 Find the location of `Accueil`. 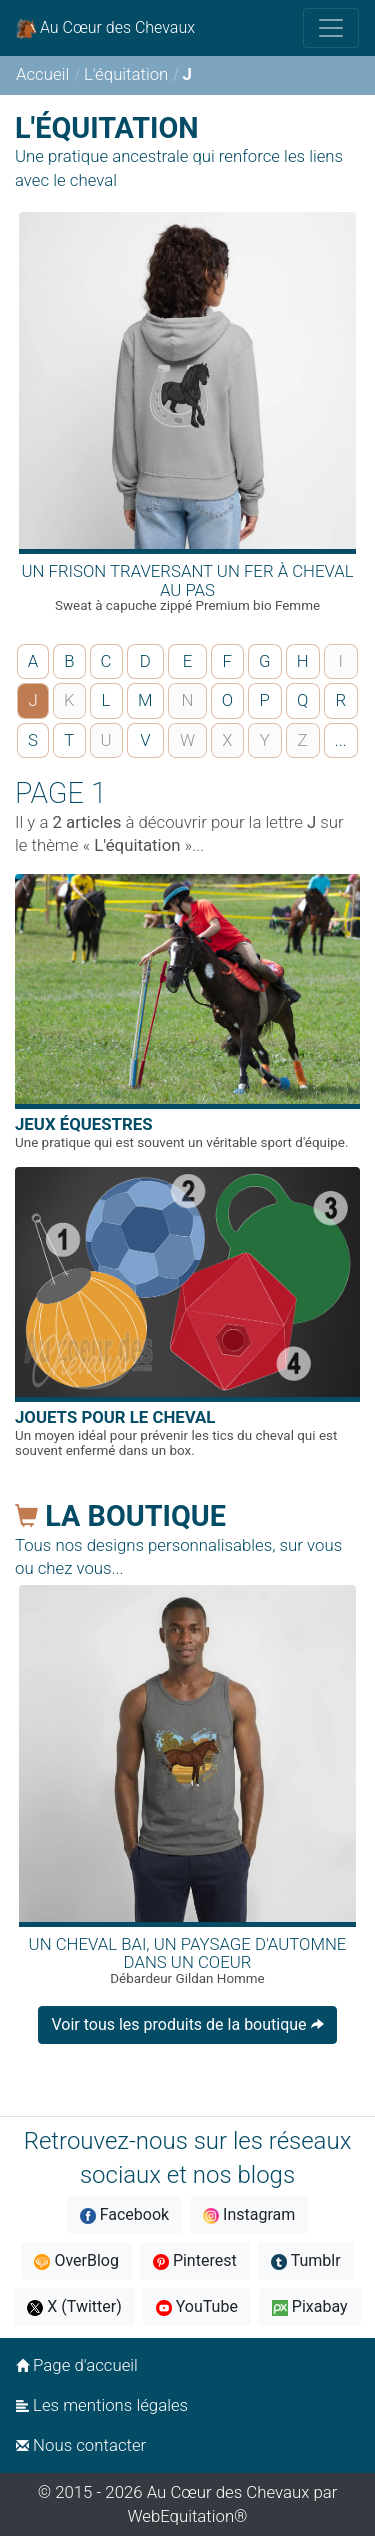

Accueil is located at coordinates (42, 74).